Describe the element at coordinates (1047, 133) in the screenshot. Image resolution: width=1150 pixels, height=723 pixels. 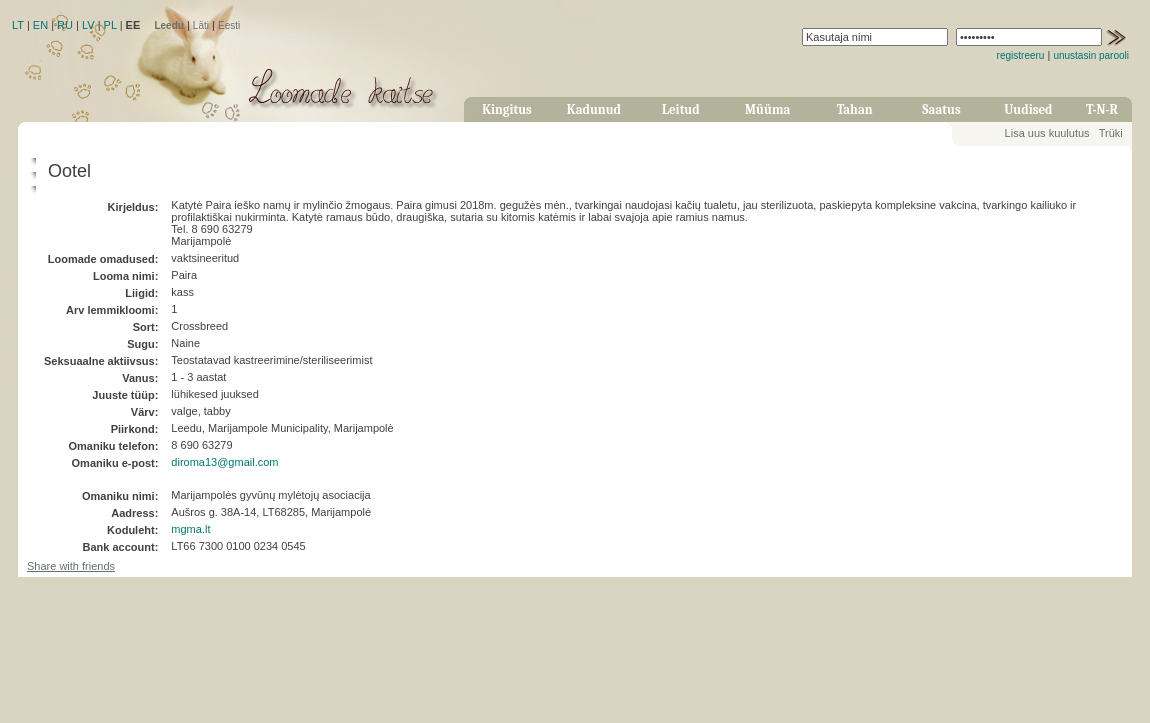
I see `Lisa uus kuulutus` at that location.